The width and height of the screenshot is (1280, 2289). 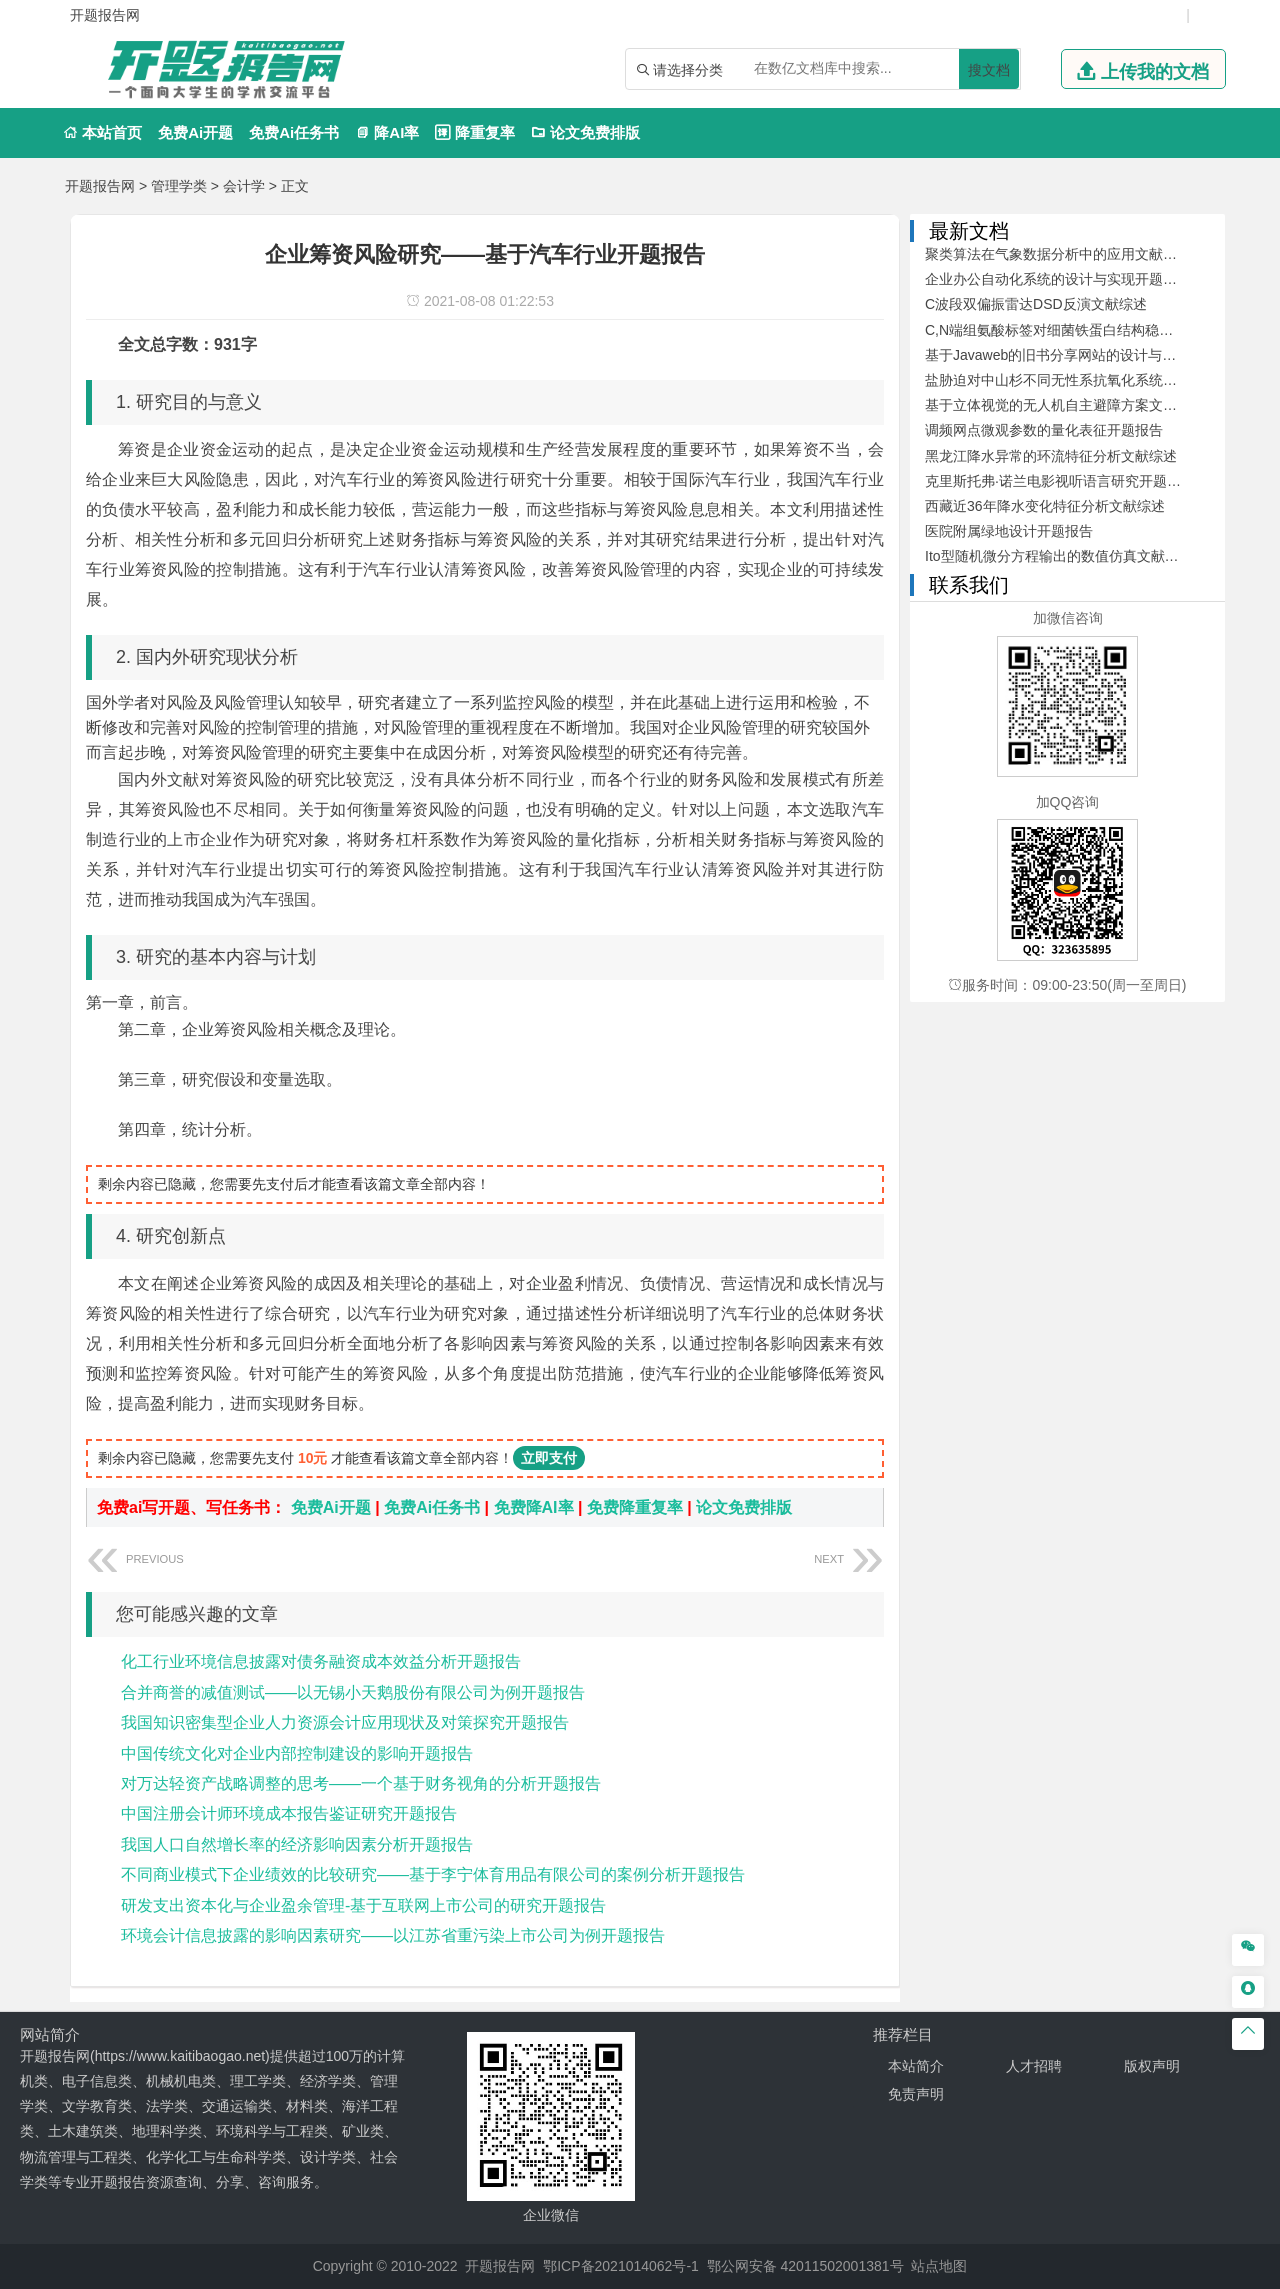 What do you see at coordinates (1036, 304) in the screenshot?
I see `C波段双偏振雷达DSD反演文献综述` at bounding box center [1036, 304].